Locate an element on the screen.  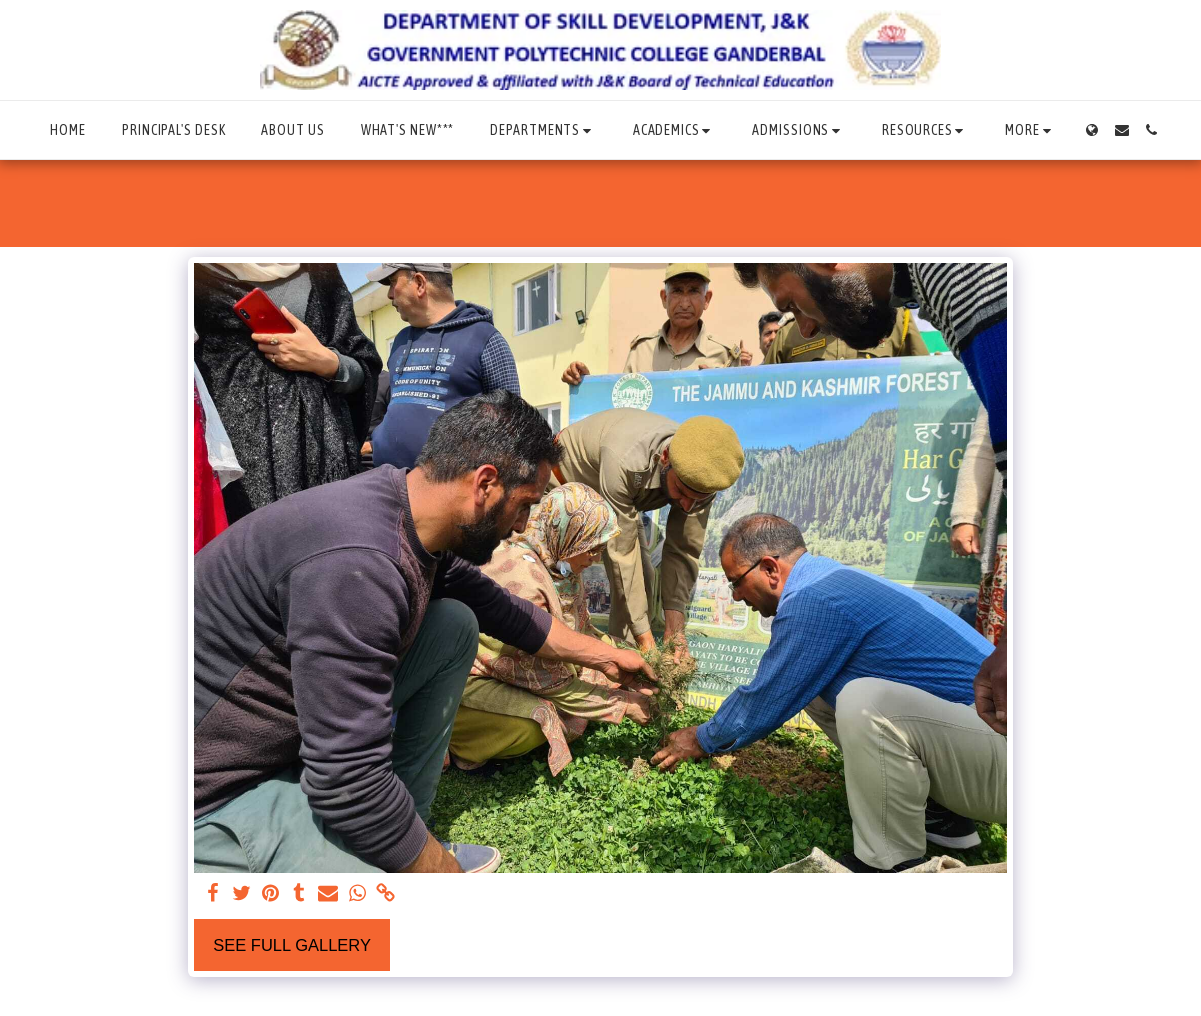
[button] is located at coordinates (543, 130).